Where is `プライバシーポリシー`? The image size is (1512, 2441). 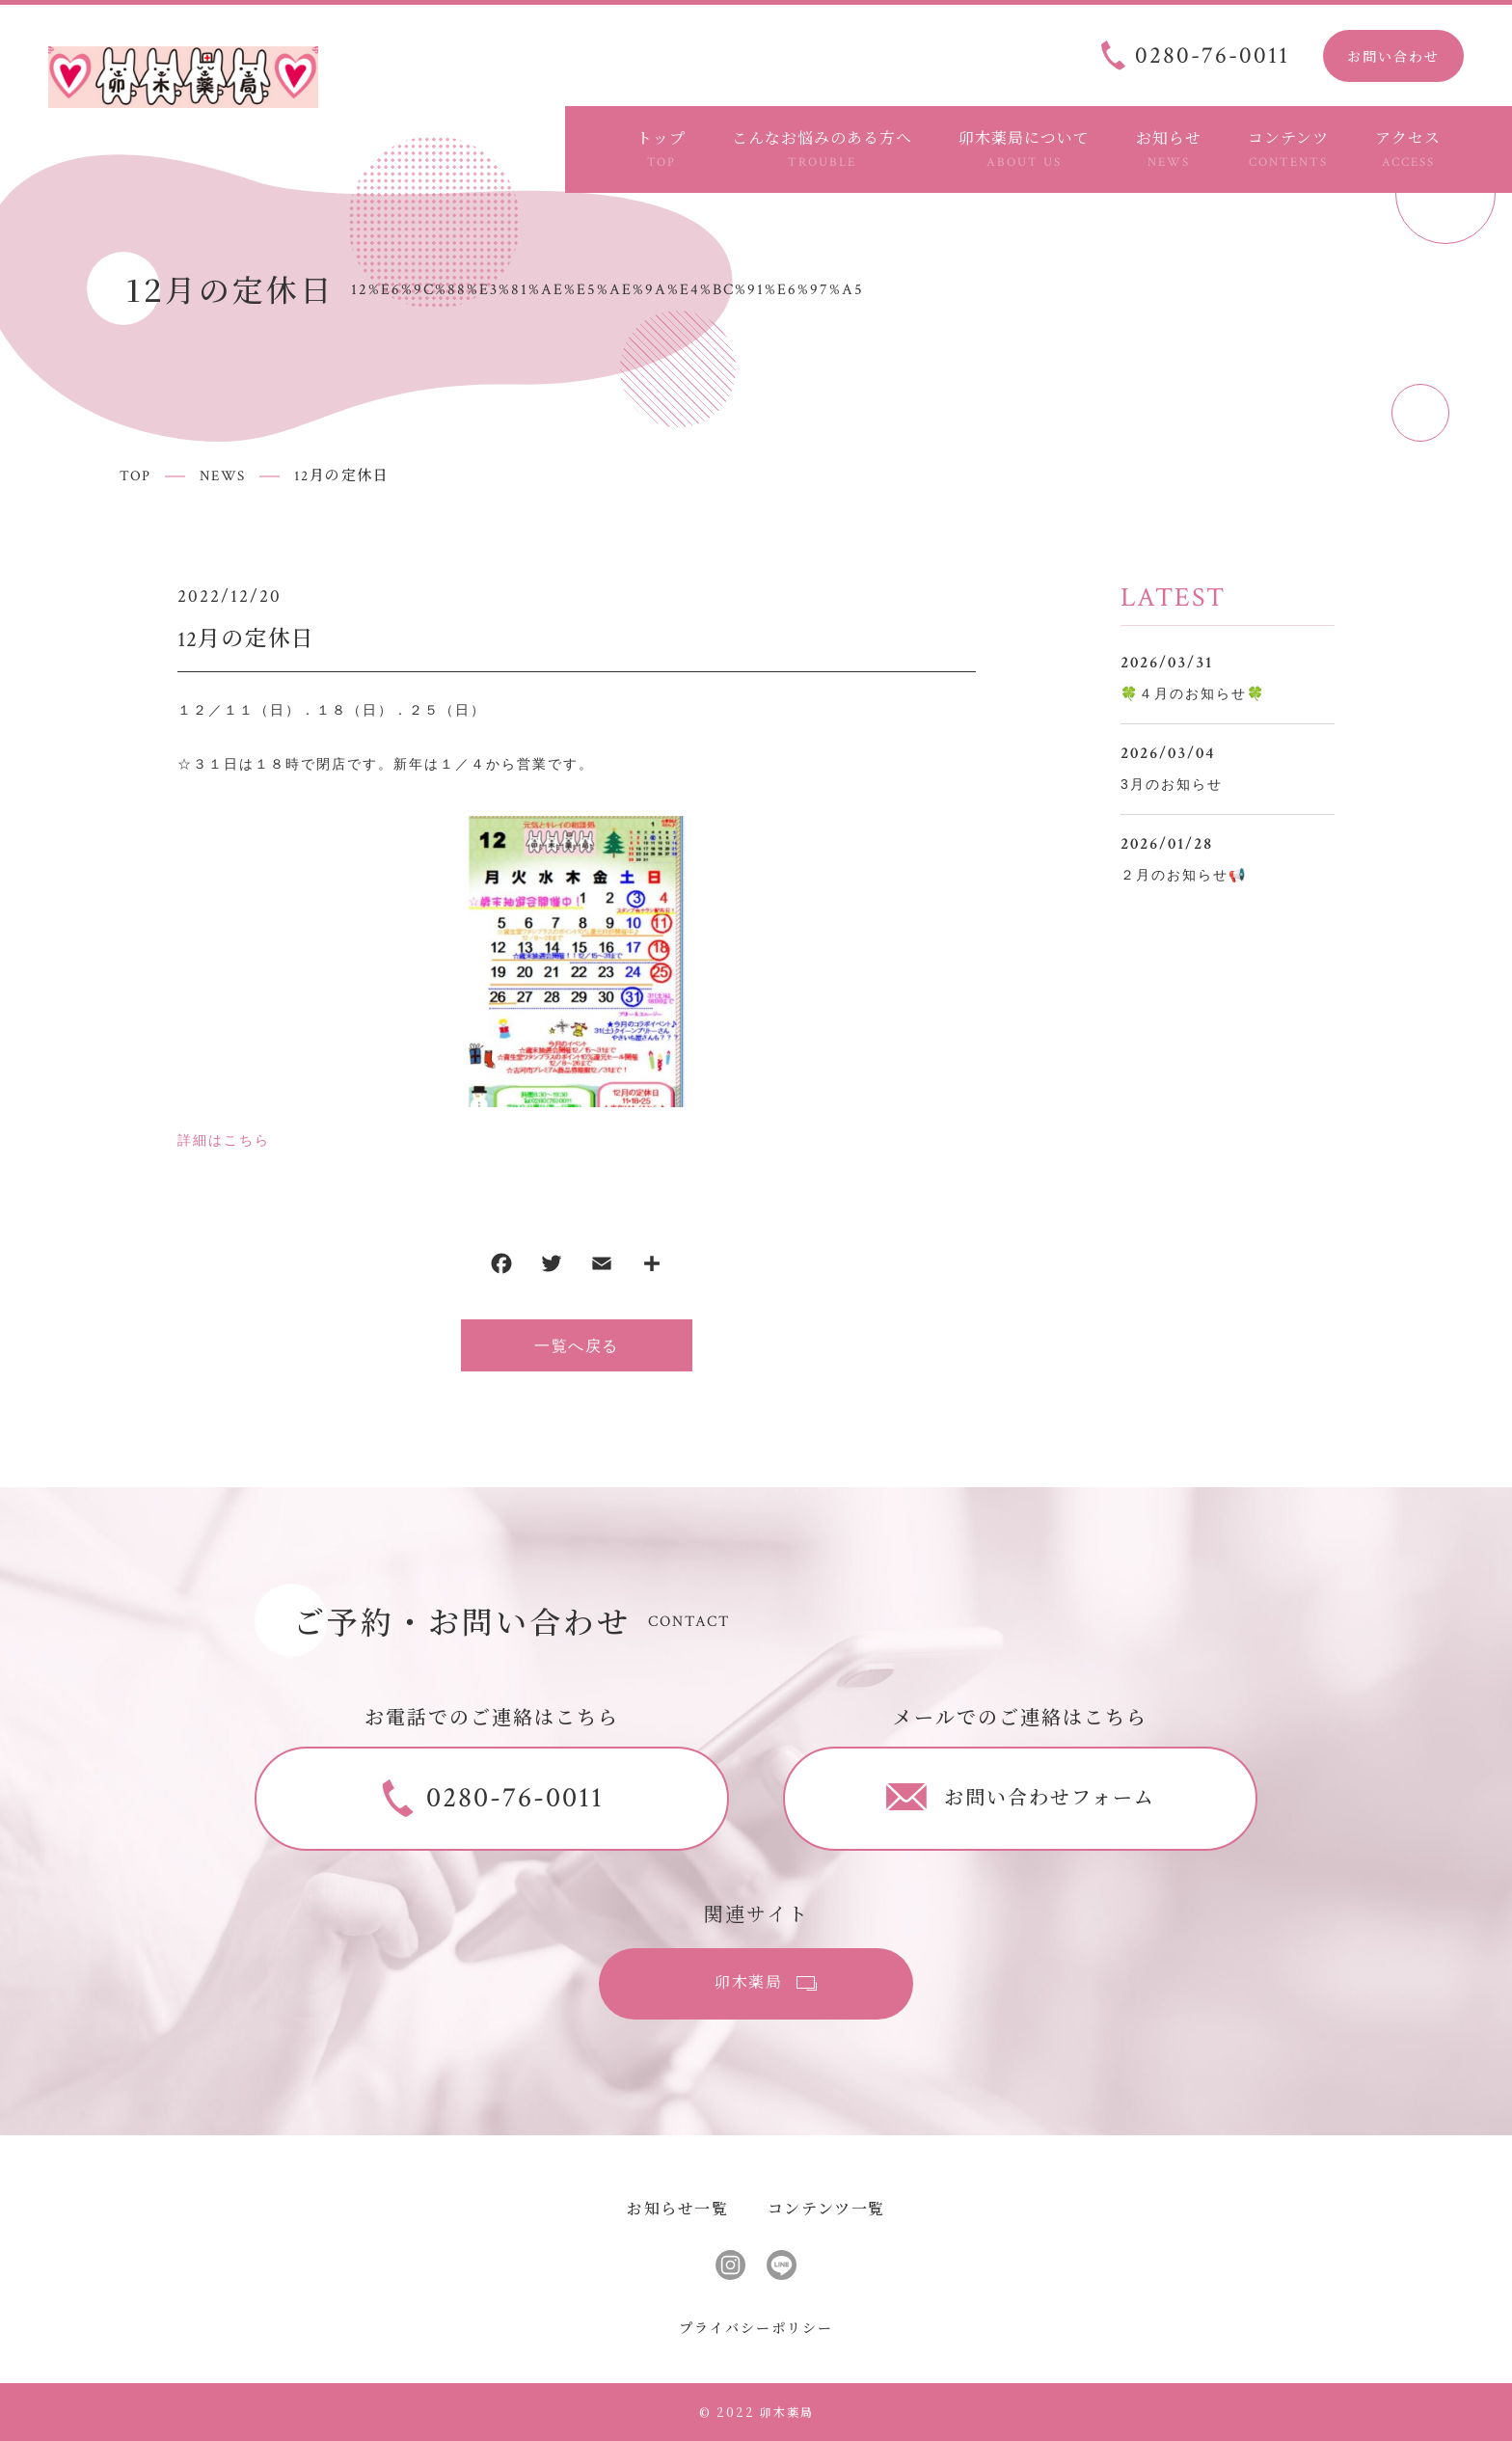
プライバシーポリシー is located at coordinates (756, 2327).